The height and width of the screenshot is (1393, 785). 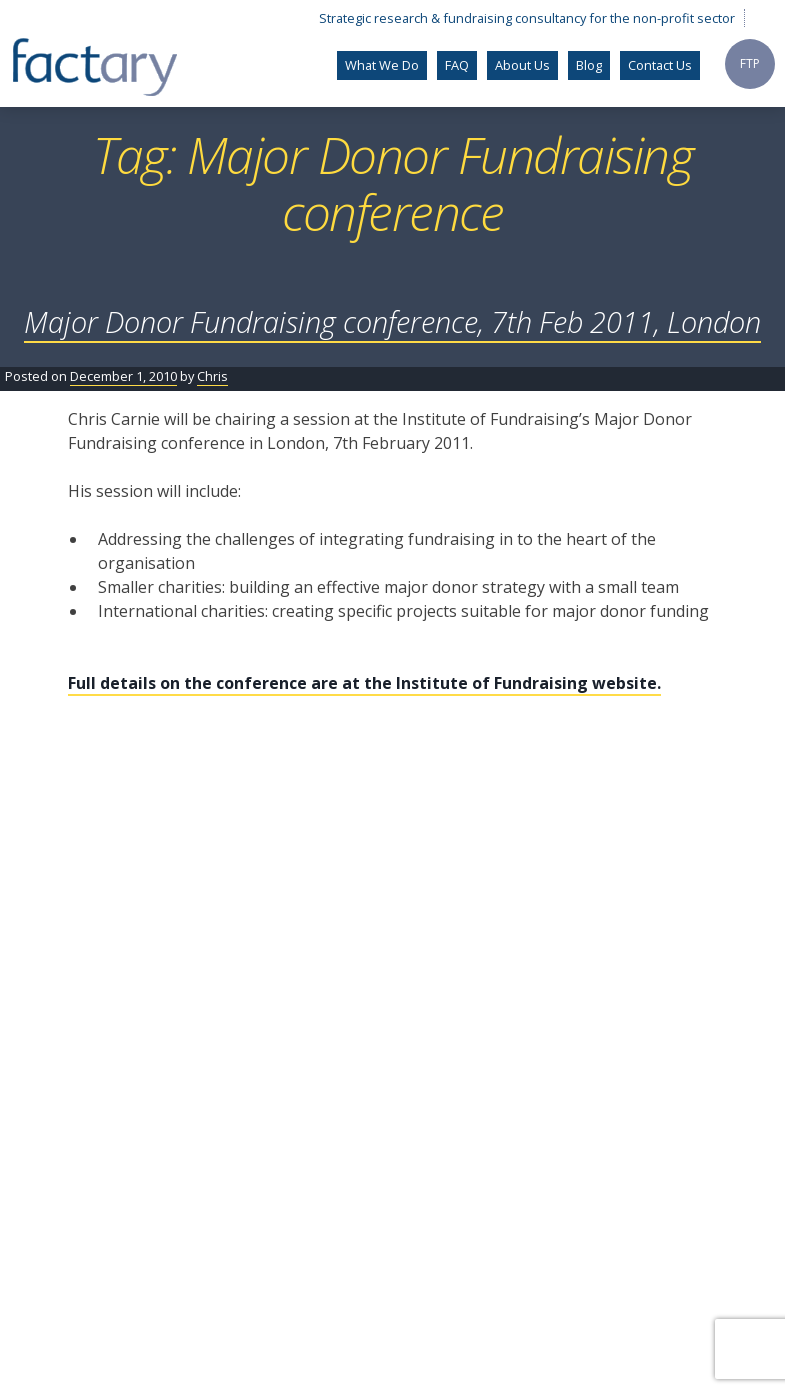 What do you see at coordinates (522, 65) in the screenshot?
I see `About Us` at bounding box center [522, 65].